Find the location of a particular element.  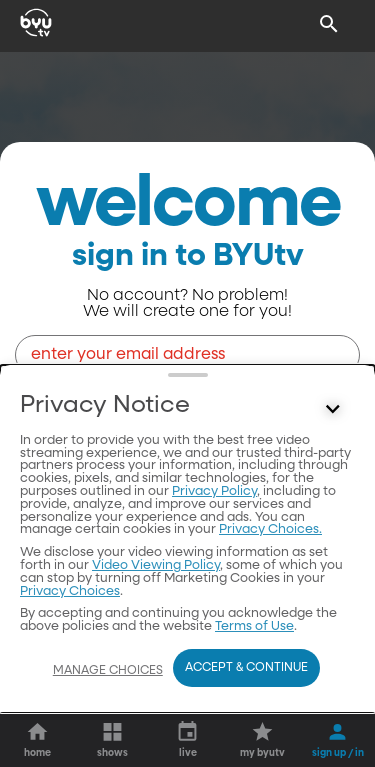

Manage Choices is located at coordinates (108, 671).